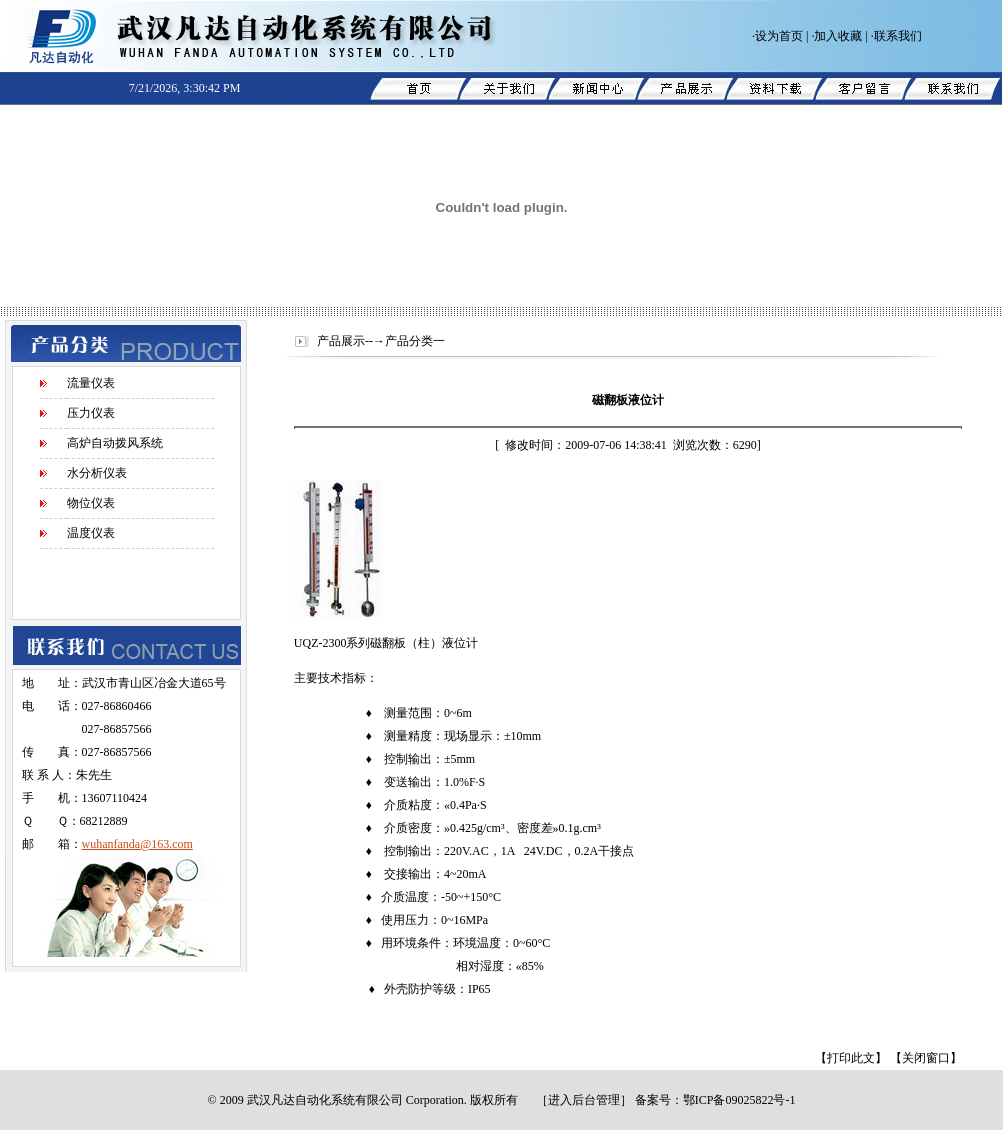  What do you see at coordinates (779, 36) in the screenshot?
I see `设为首页` at bounding box center [779, 36].